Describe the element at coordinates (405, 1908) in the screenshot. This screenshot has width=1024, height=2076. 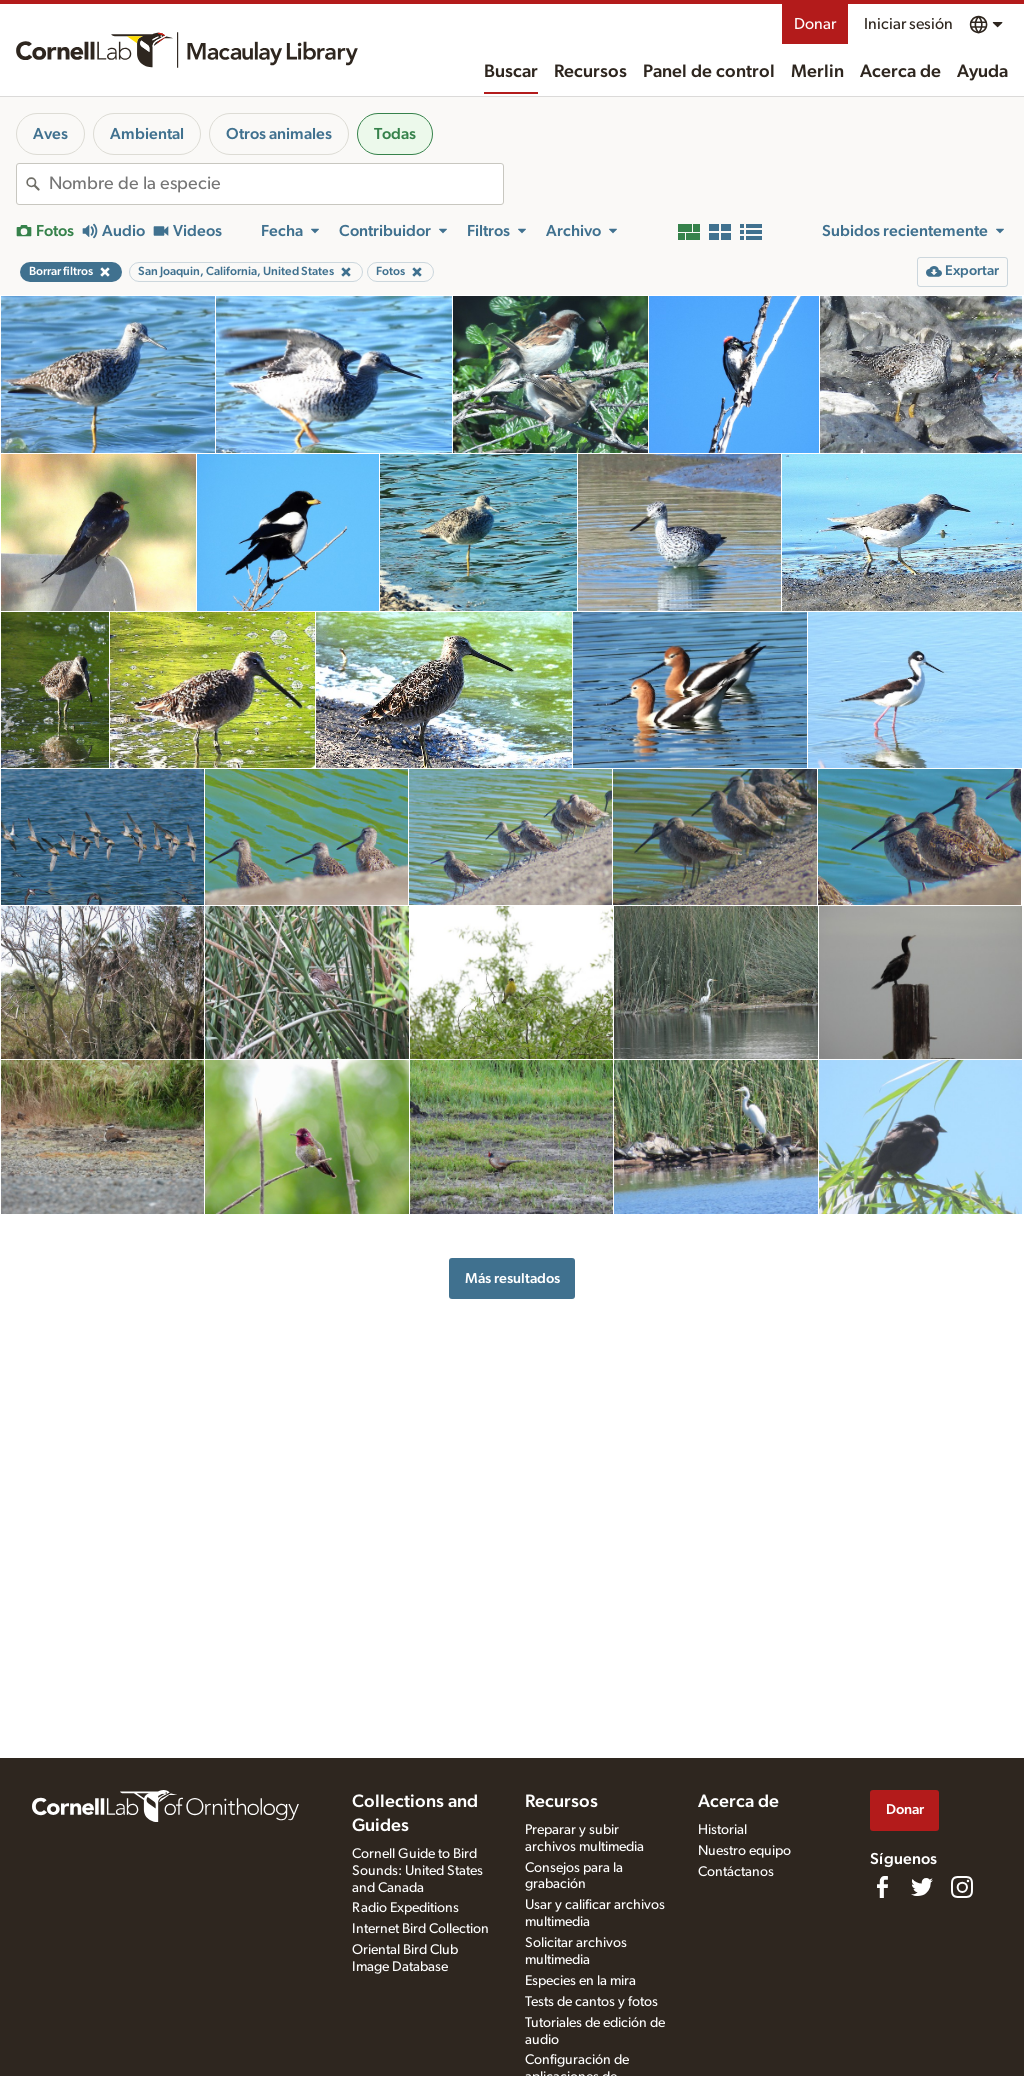
I see `Radio Expeditions` at that location.